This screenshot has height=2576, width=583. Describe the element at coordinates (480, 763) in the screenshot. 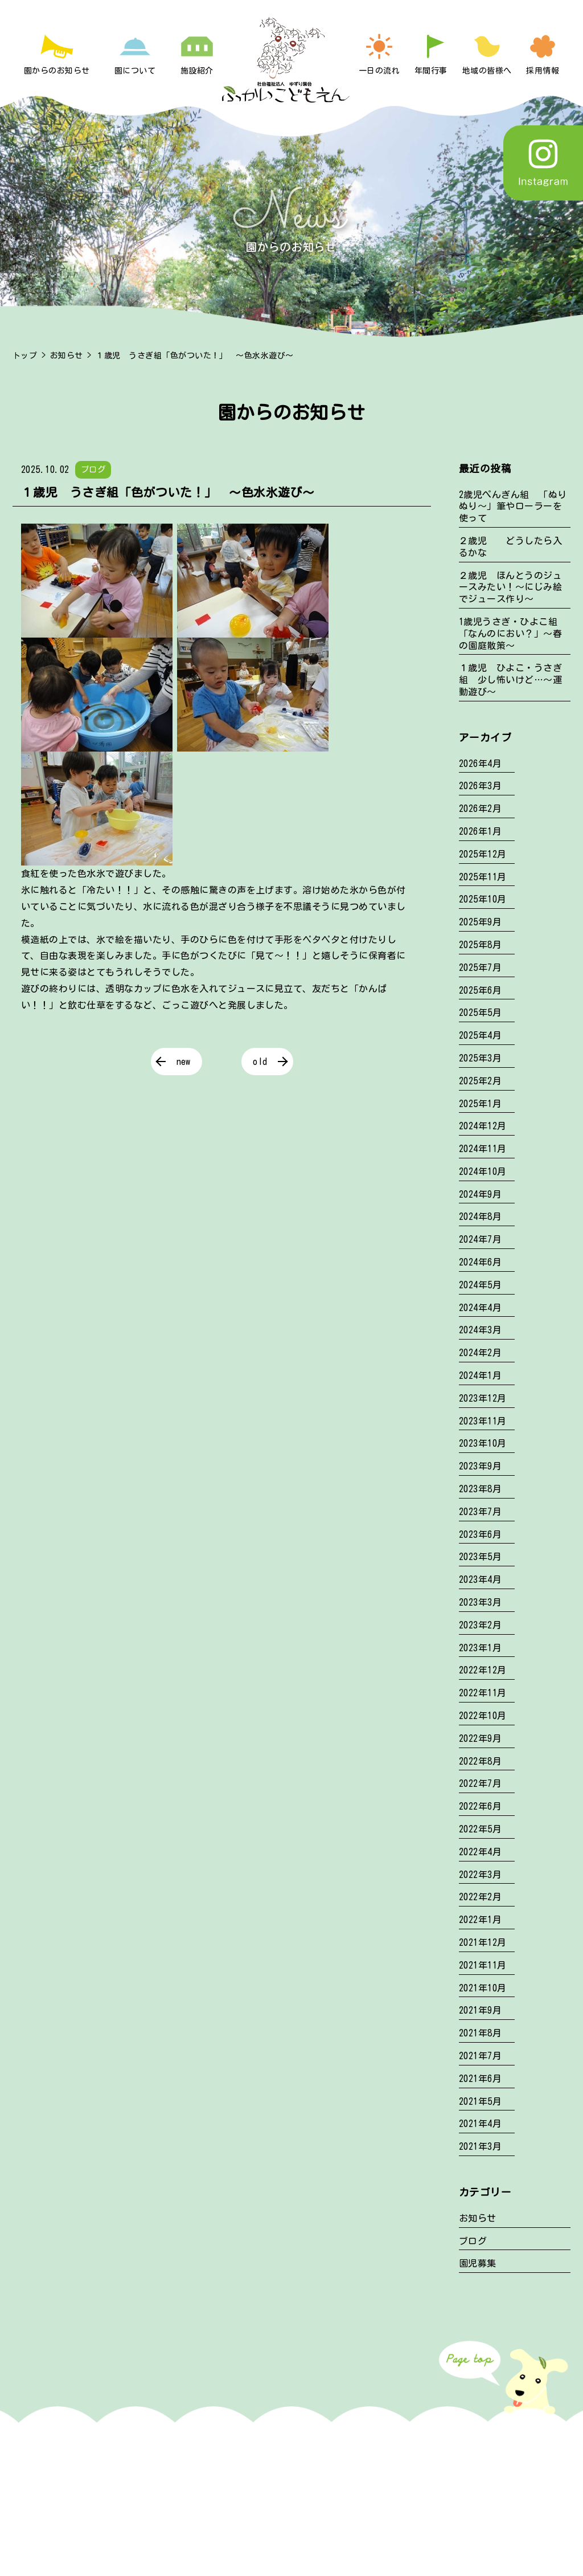

I see `2026年4月` at that location.